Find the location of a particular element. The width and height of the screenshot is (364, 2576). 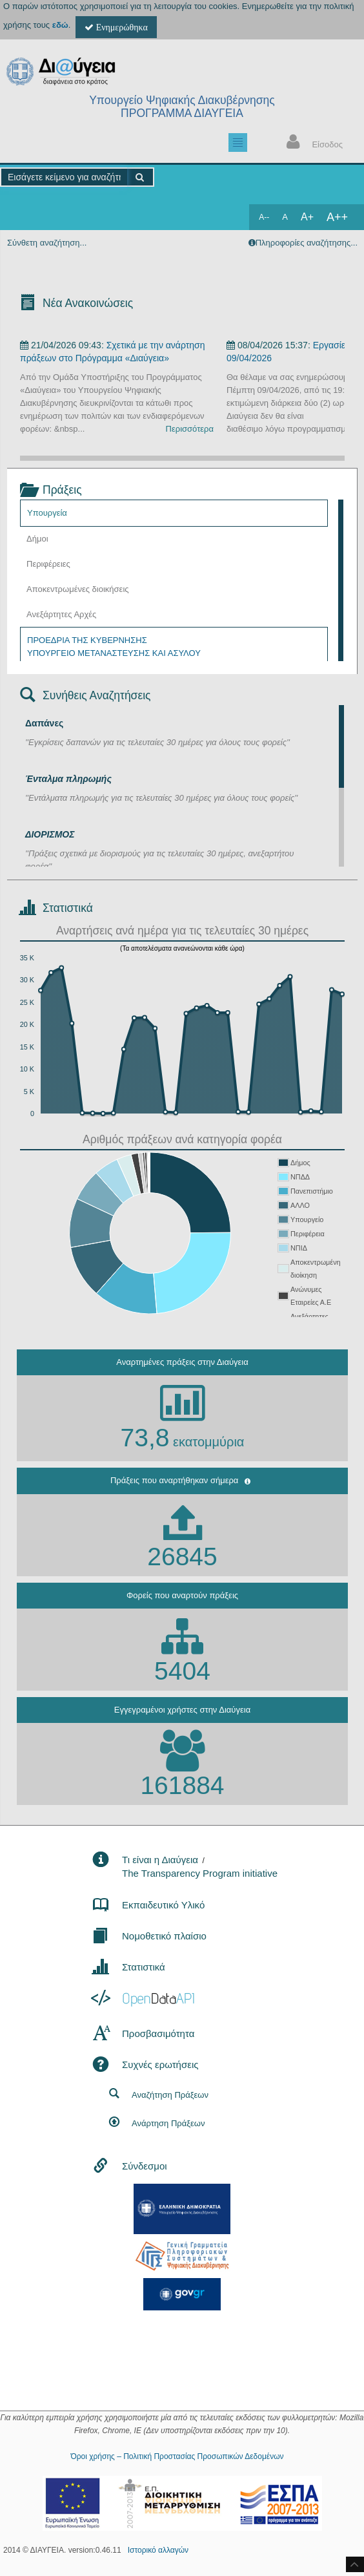

Σύνθετη αναζήτηση... is located at coordinates (46, 243).